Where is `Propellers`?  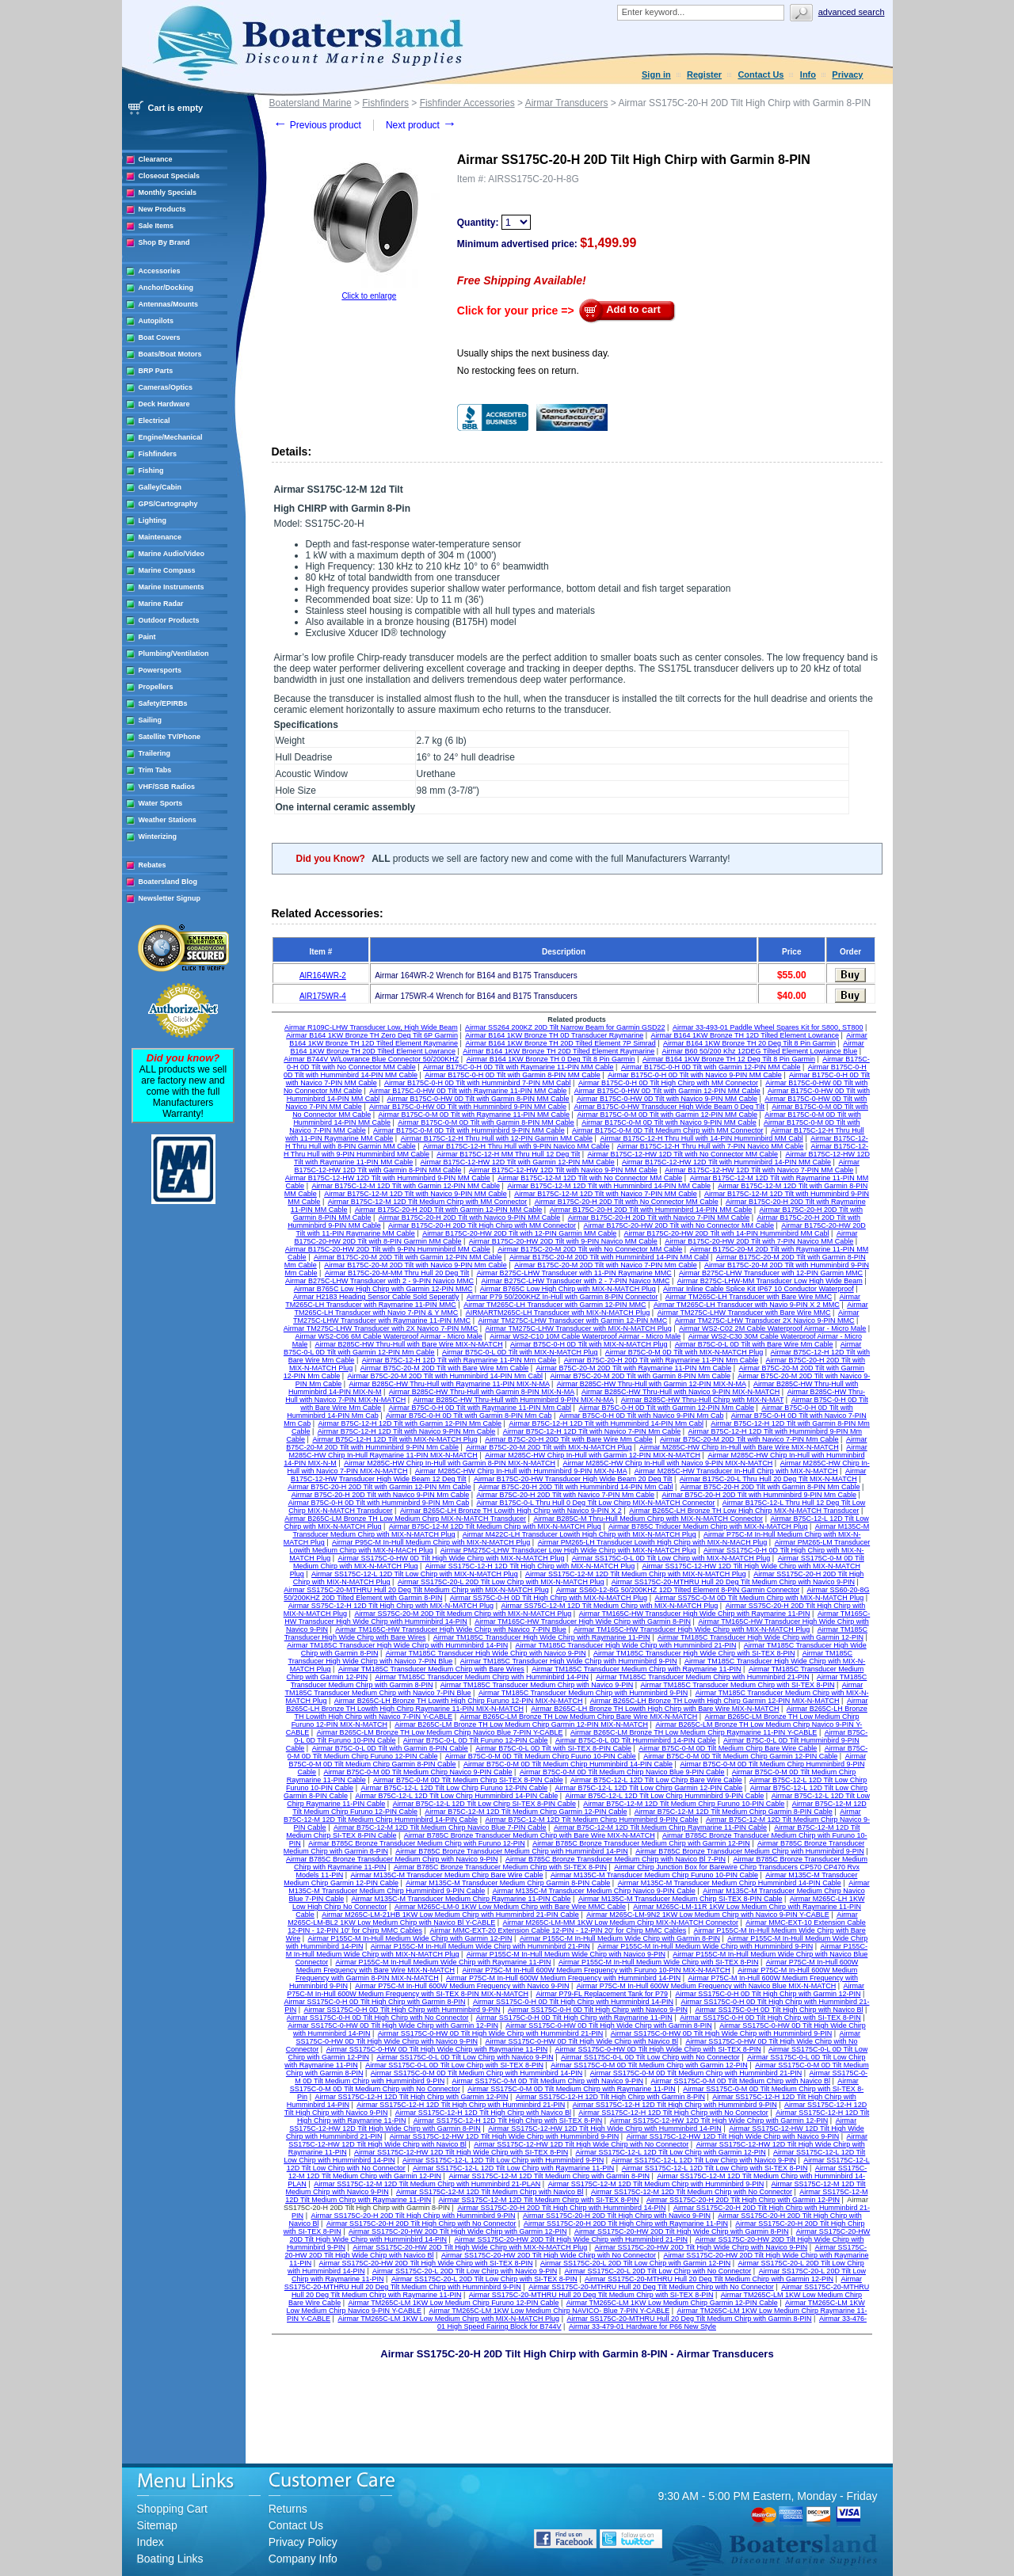 Propellers is located at coordinates (156, 687).